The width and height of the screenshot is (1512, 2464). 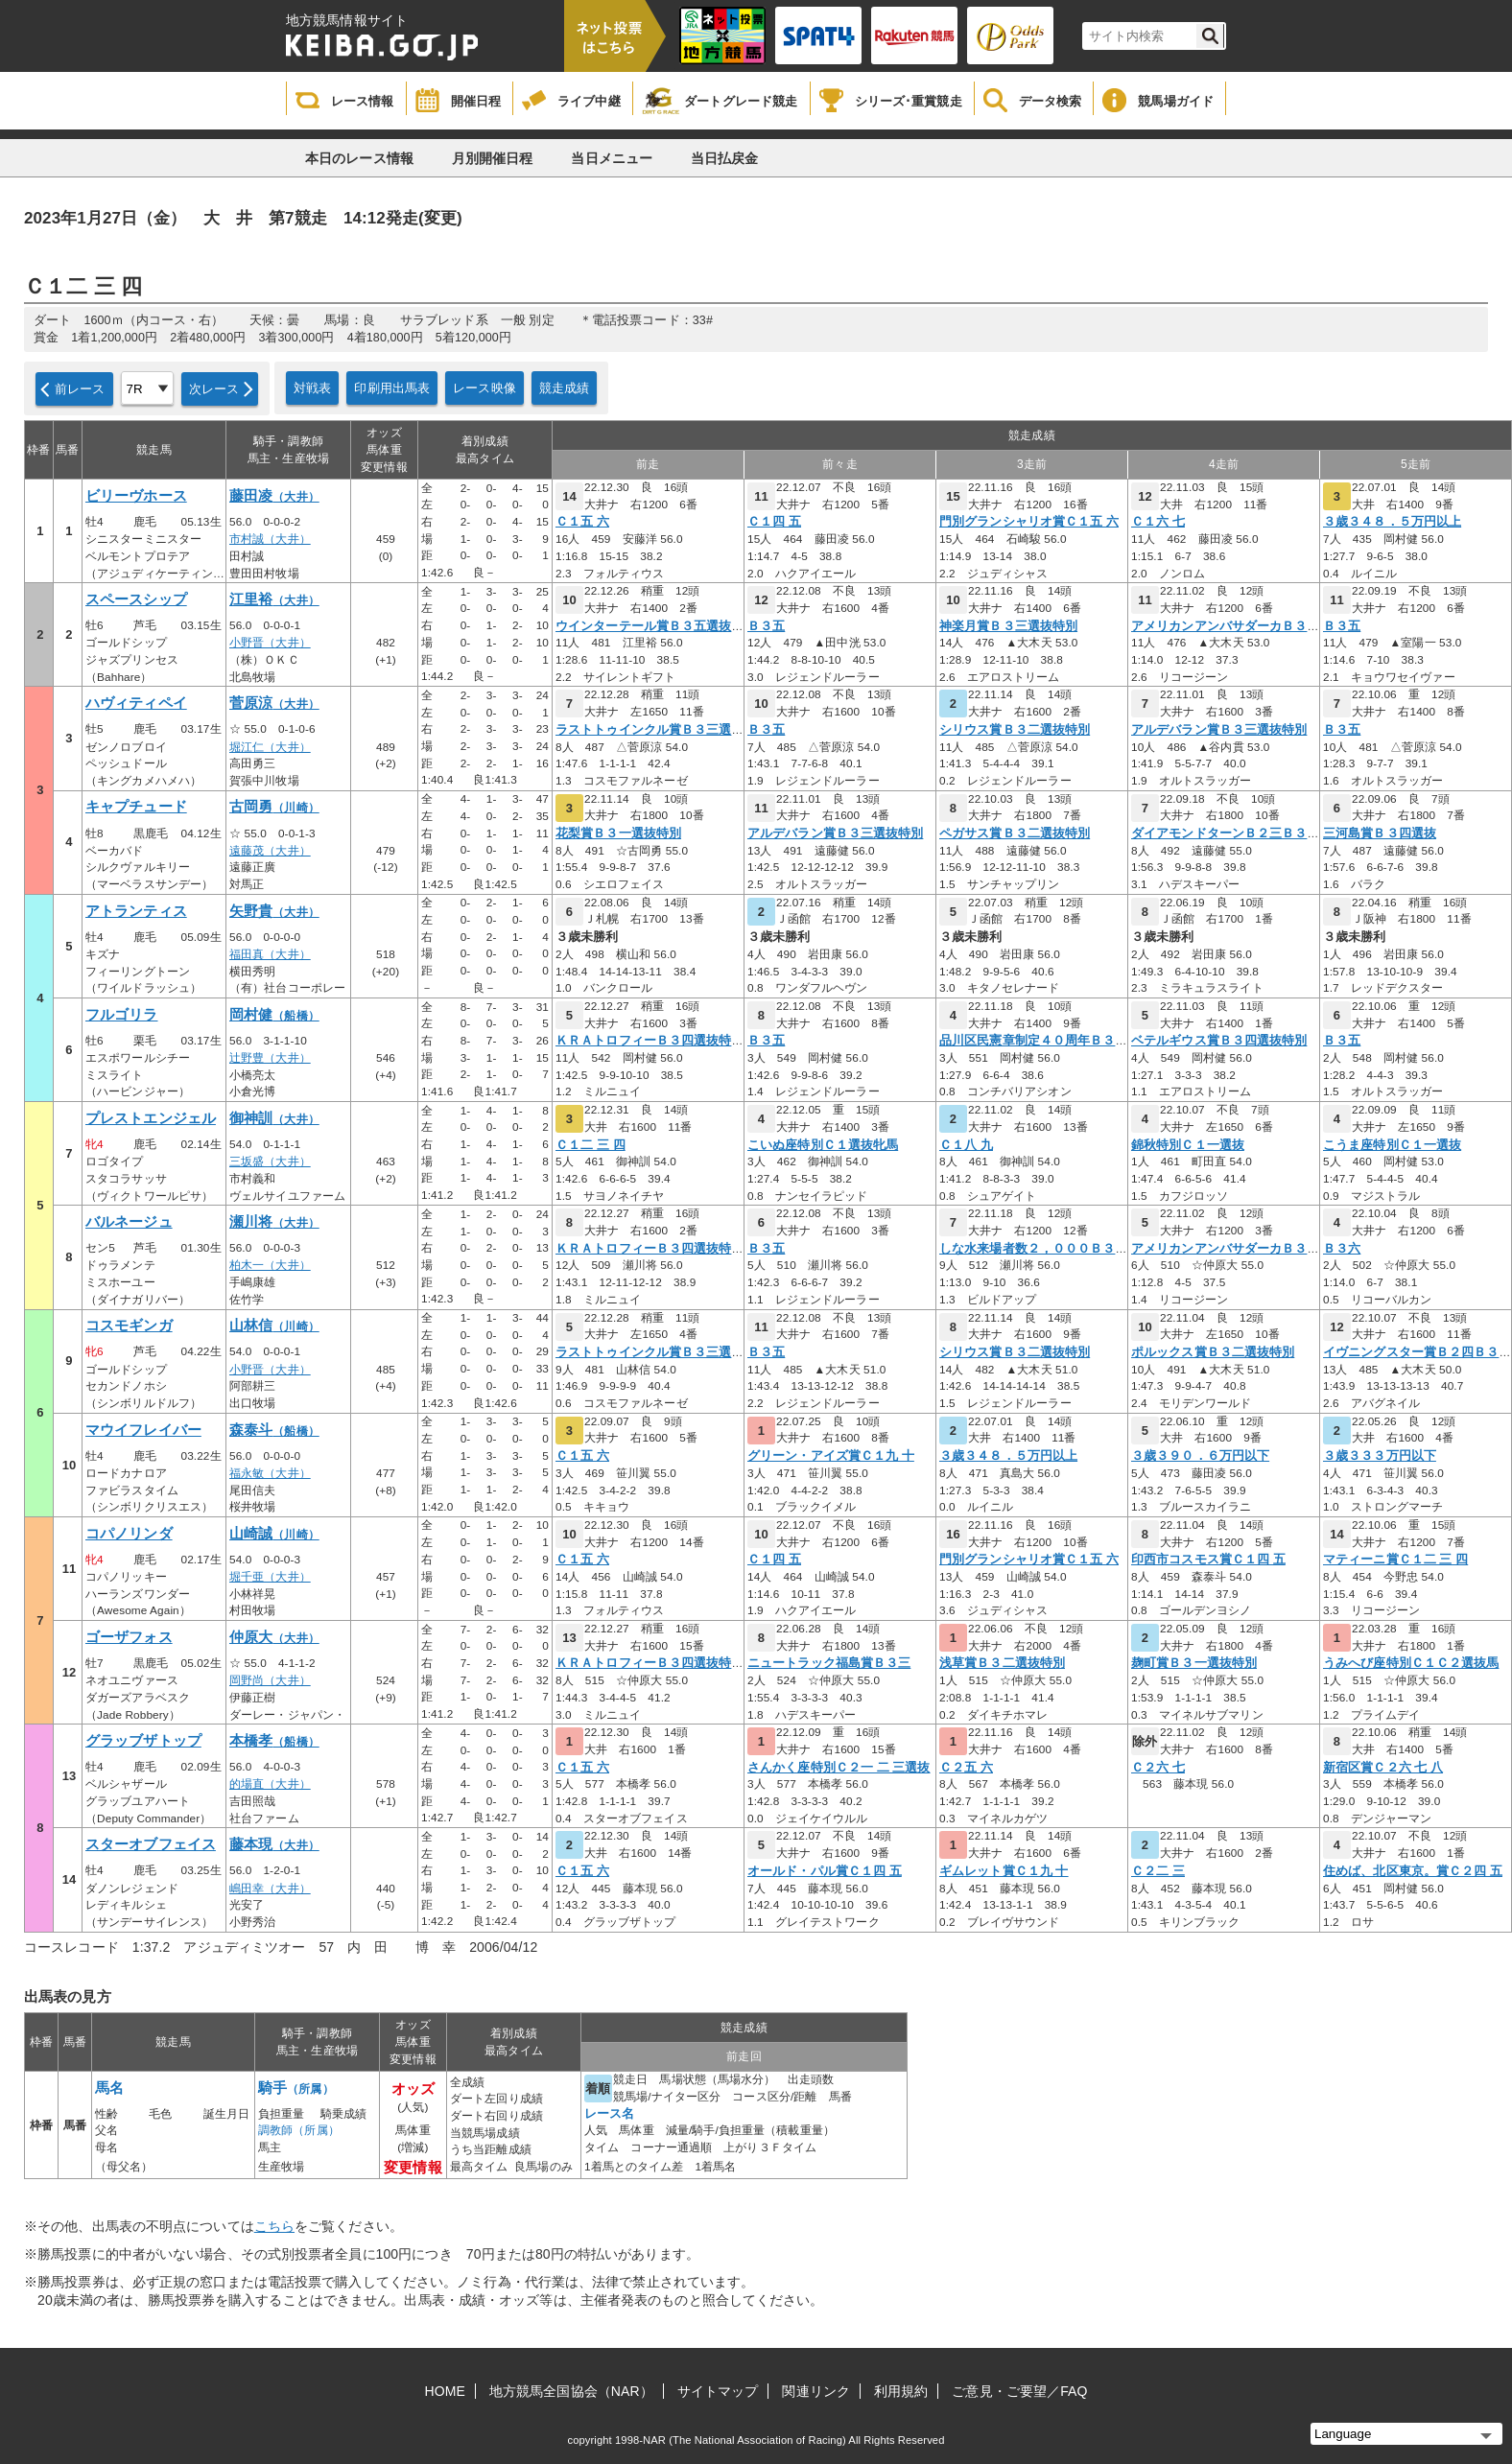 What do you see at coordinates (1411, 1663) in the screenshot?
I see `うみへび座特別Ｃ１Ｃ２選抜馬` at bounding box center [1411, 1663].